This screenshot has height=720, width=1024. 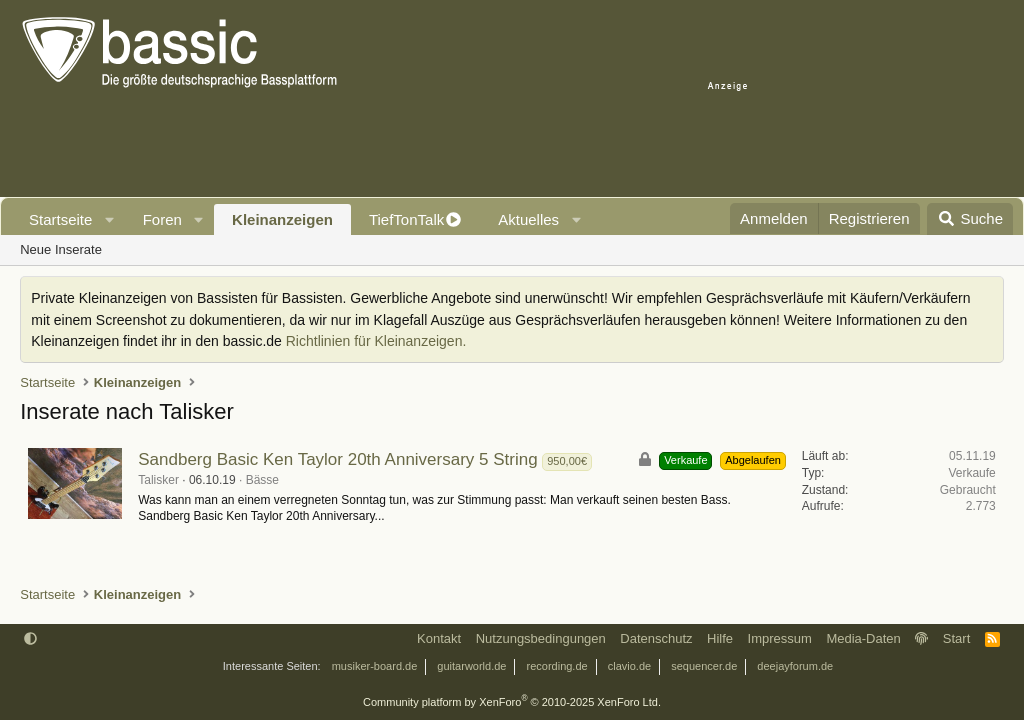 What do you see at coordinates (439, 638) in the screenshot?
I see `Kontakt` at bounding box center [439, 638].